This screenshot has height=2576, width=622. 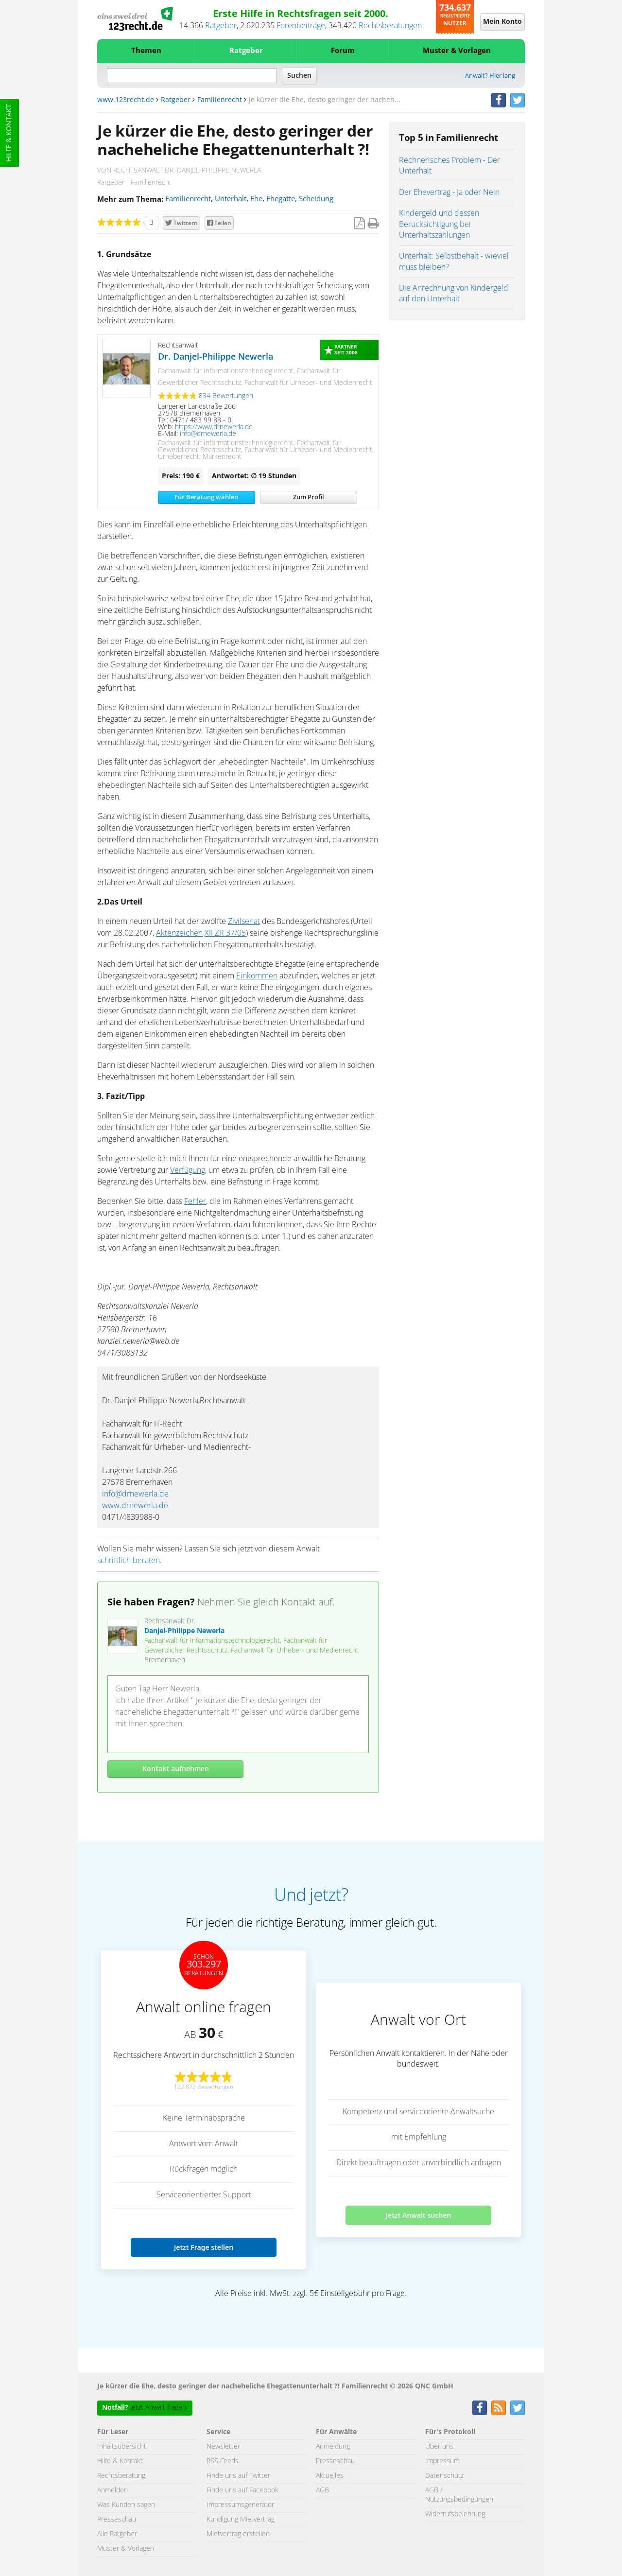 What do you see at coordinates (195, 1201) in the screenshot?
I see `Fehler` at bounding box center [195, 1201].